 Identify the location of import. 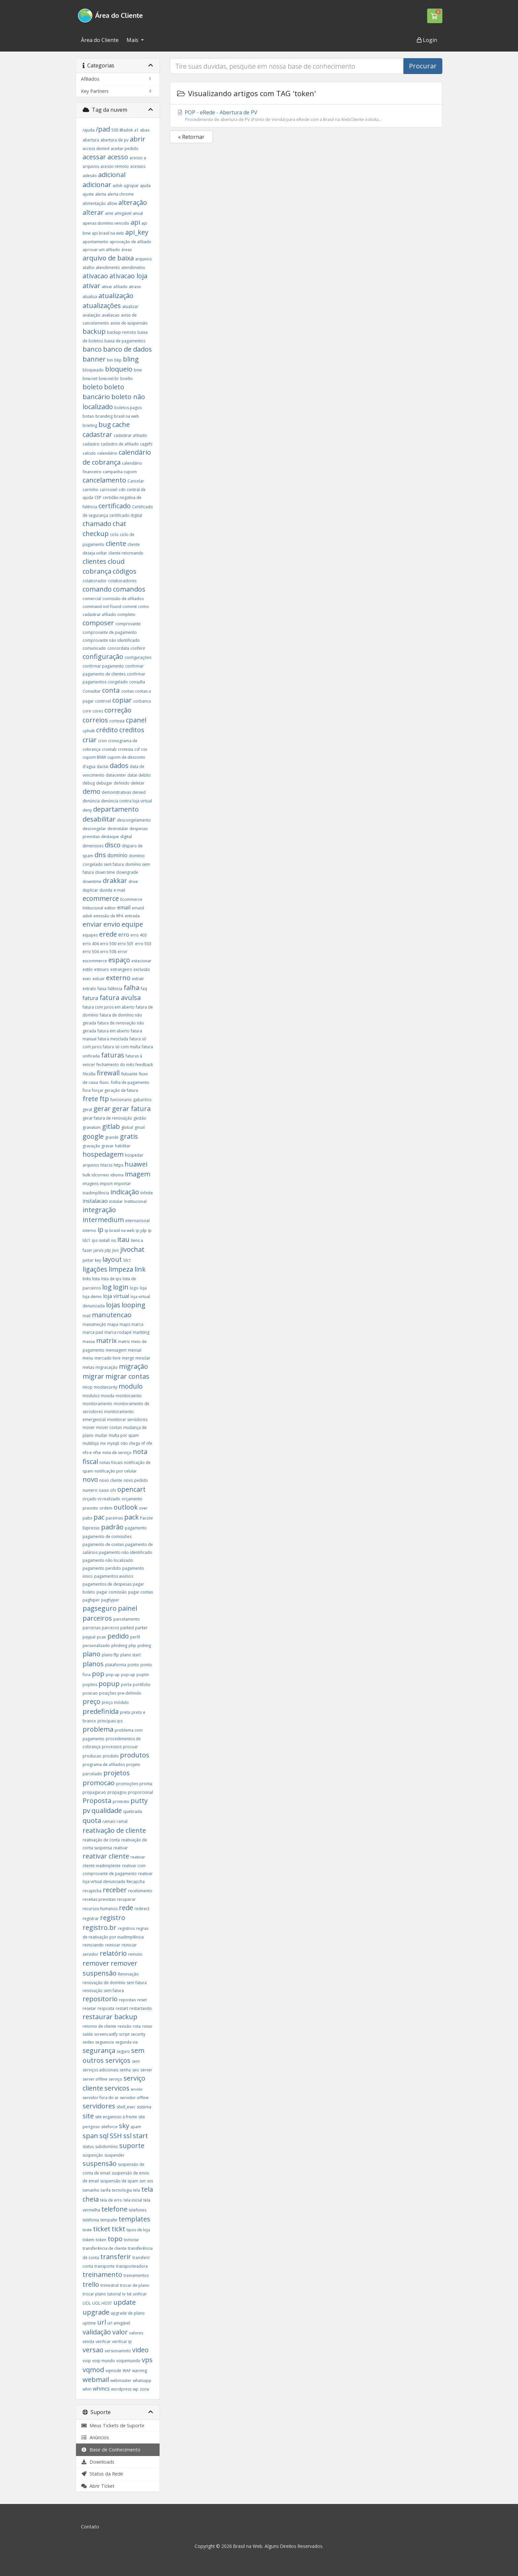
(106, 1183).